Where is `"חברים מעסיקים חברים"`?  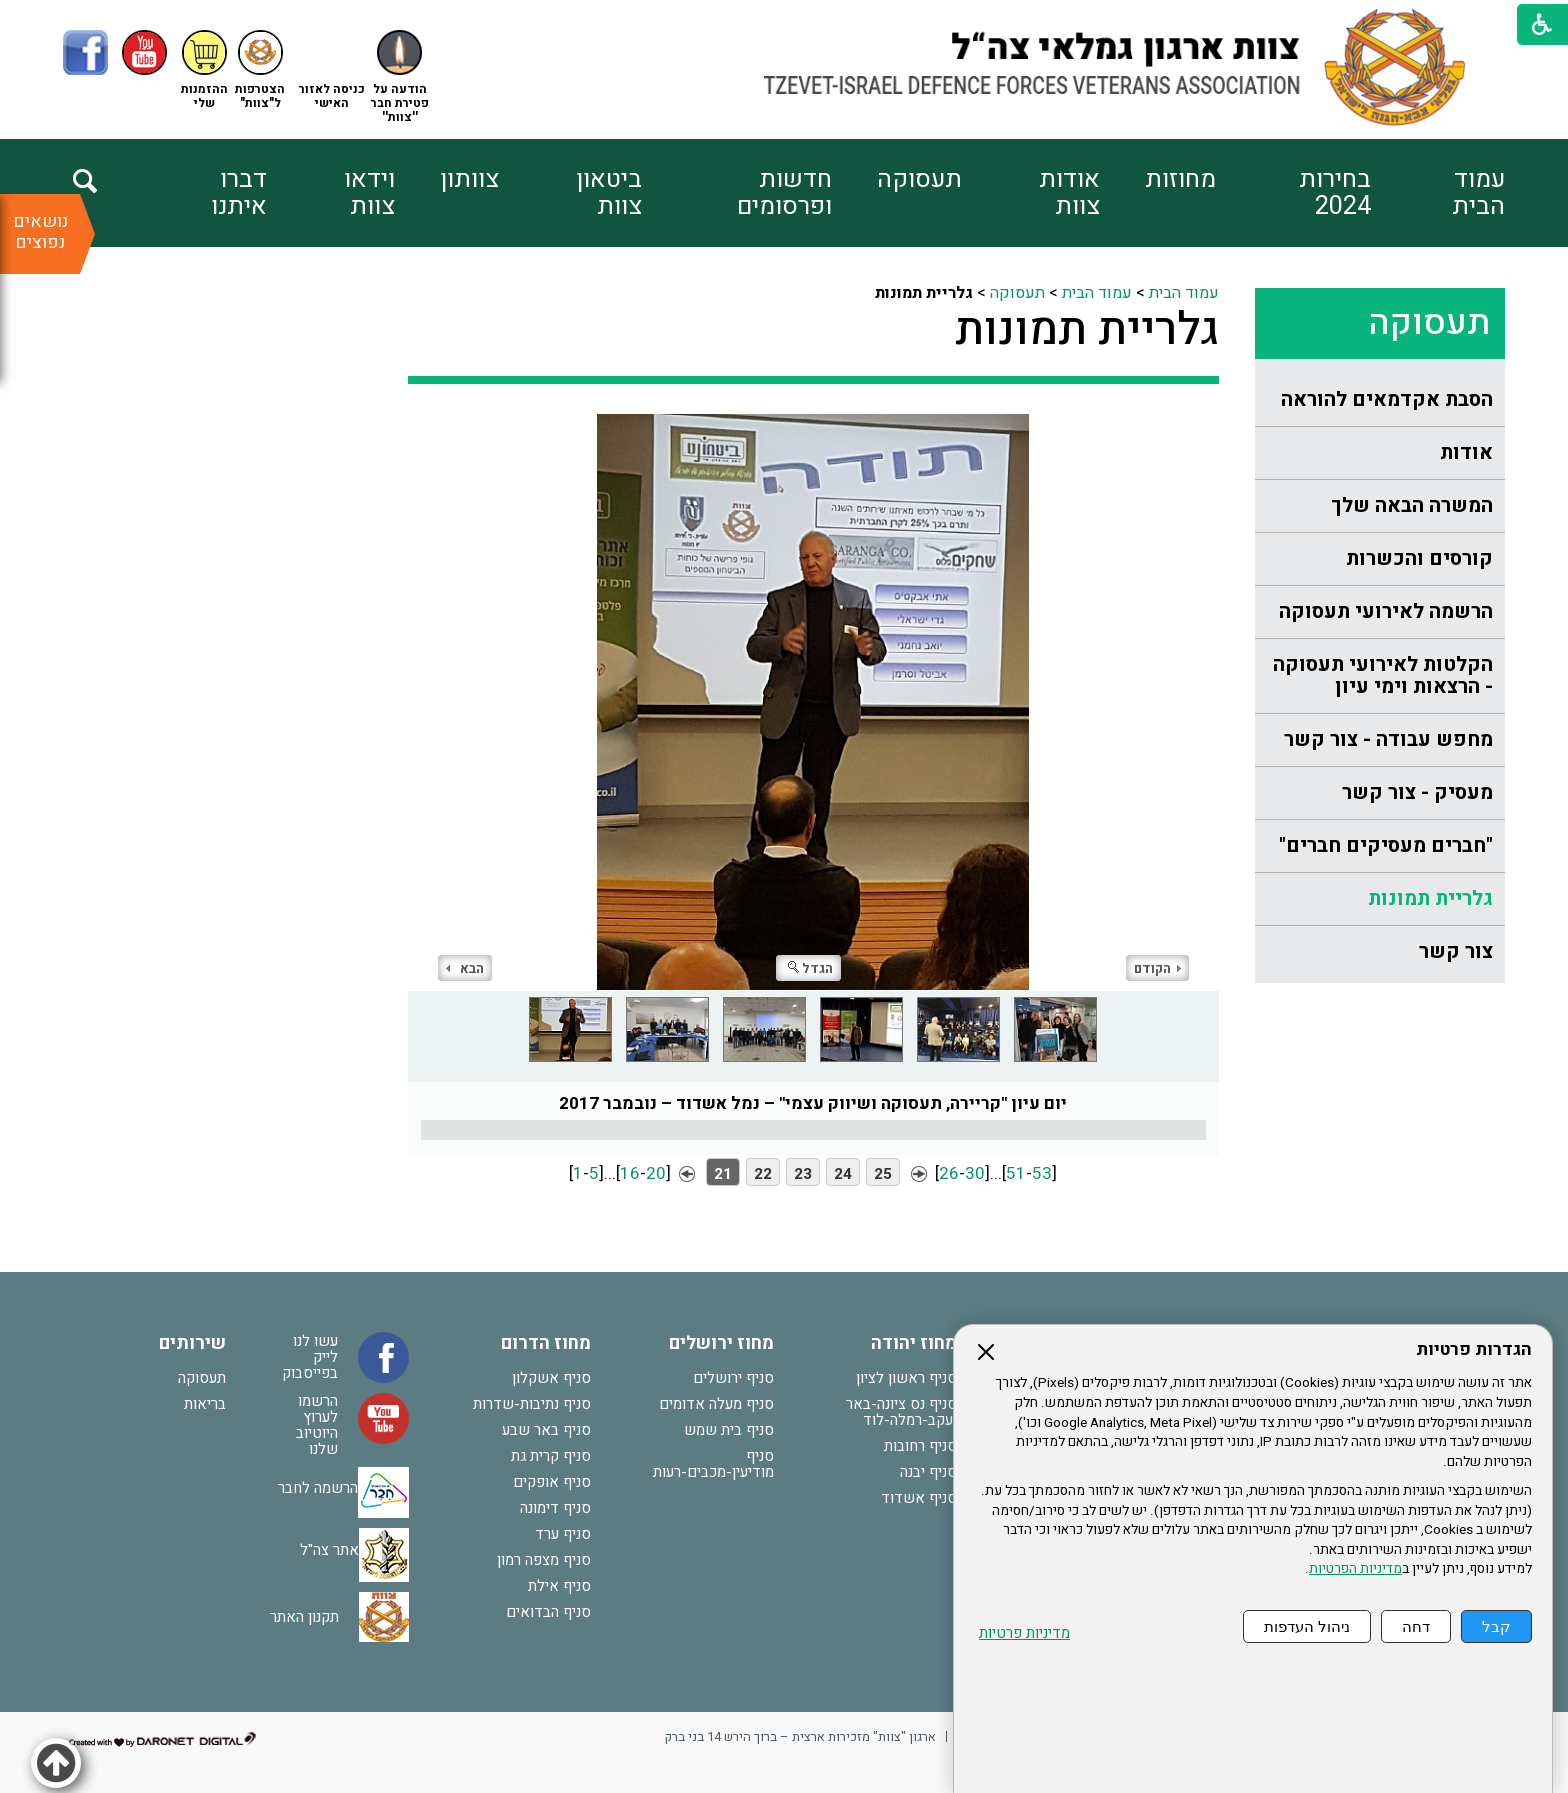
"חברים מעסיקים חברים" is located at coordinates (1386, 845).